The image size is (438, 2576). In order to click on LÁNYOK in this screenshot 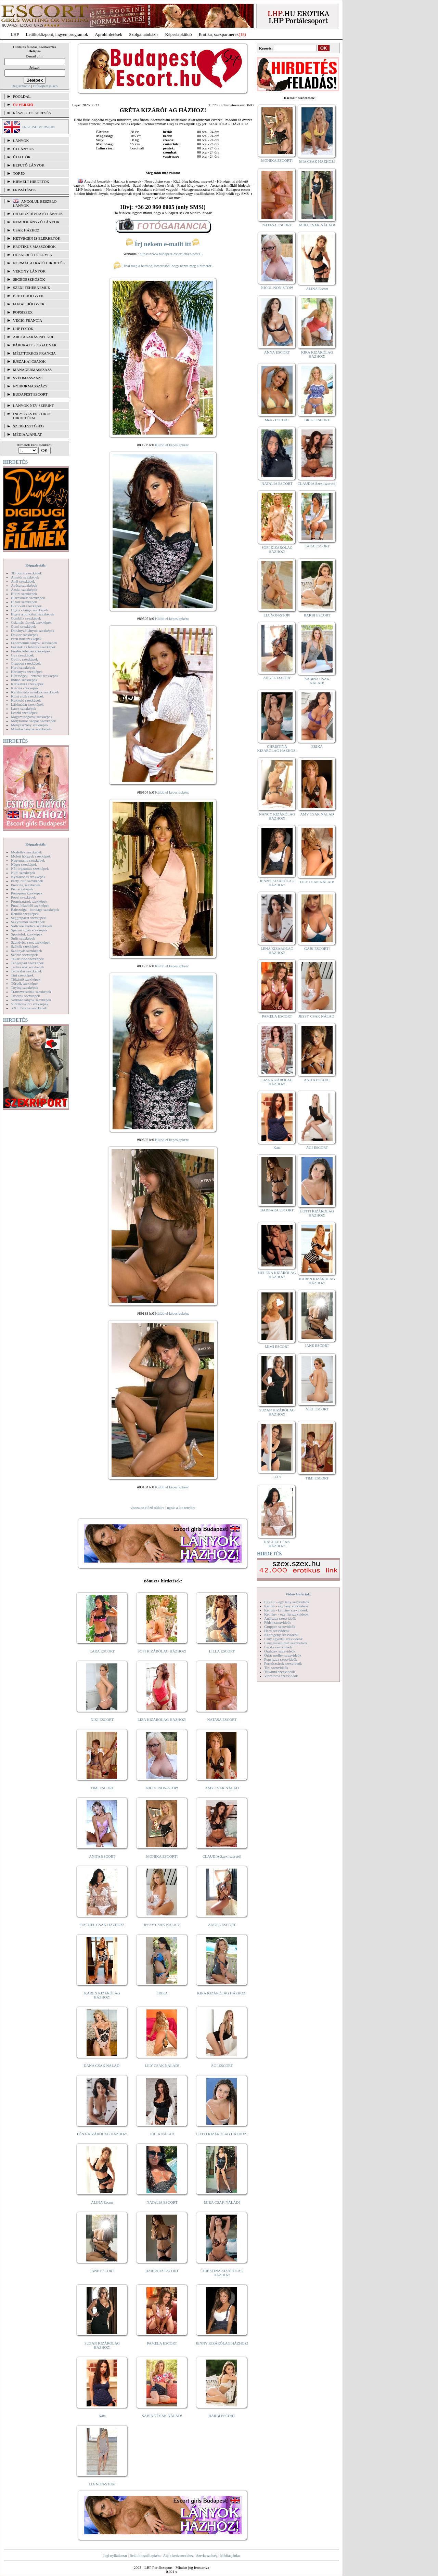, I will do `click(21, 140)`.